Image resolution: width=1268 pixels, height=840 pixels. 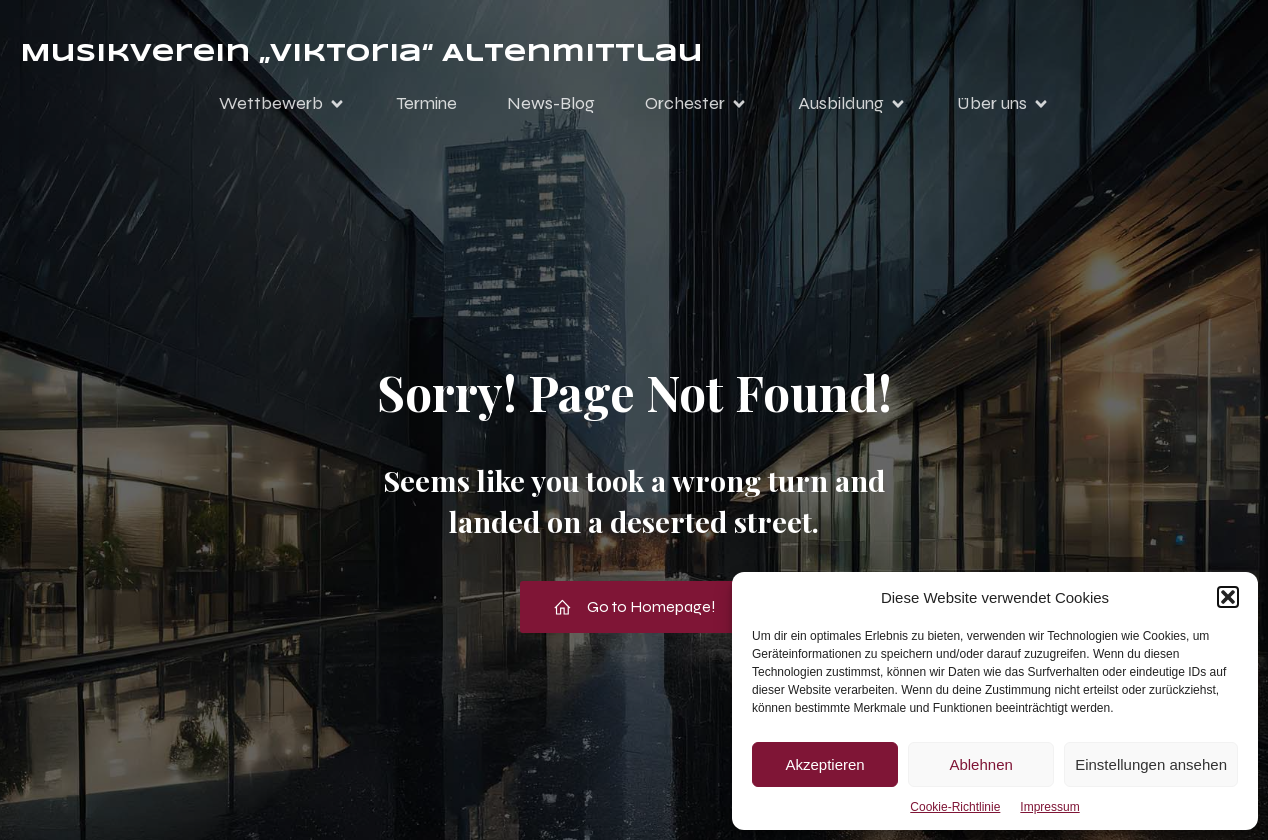 What do you see at coordinates (955, 807) in the screenshot?
I see `Cookie-Richtlinie` at bounding box center [955, 807].